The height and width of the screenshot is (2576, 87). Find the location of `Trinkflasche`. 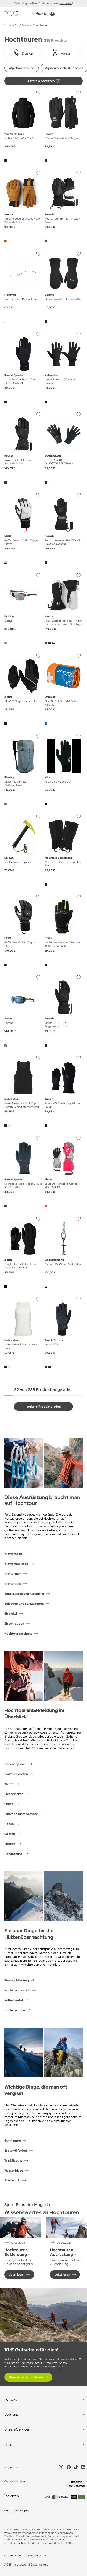

Trinkflasche is located at coordinates (13, 2160).